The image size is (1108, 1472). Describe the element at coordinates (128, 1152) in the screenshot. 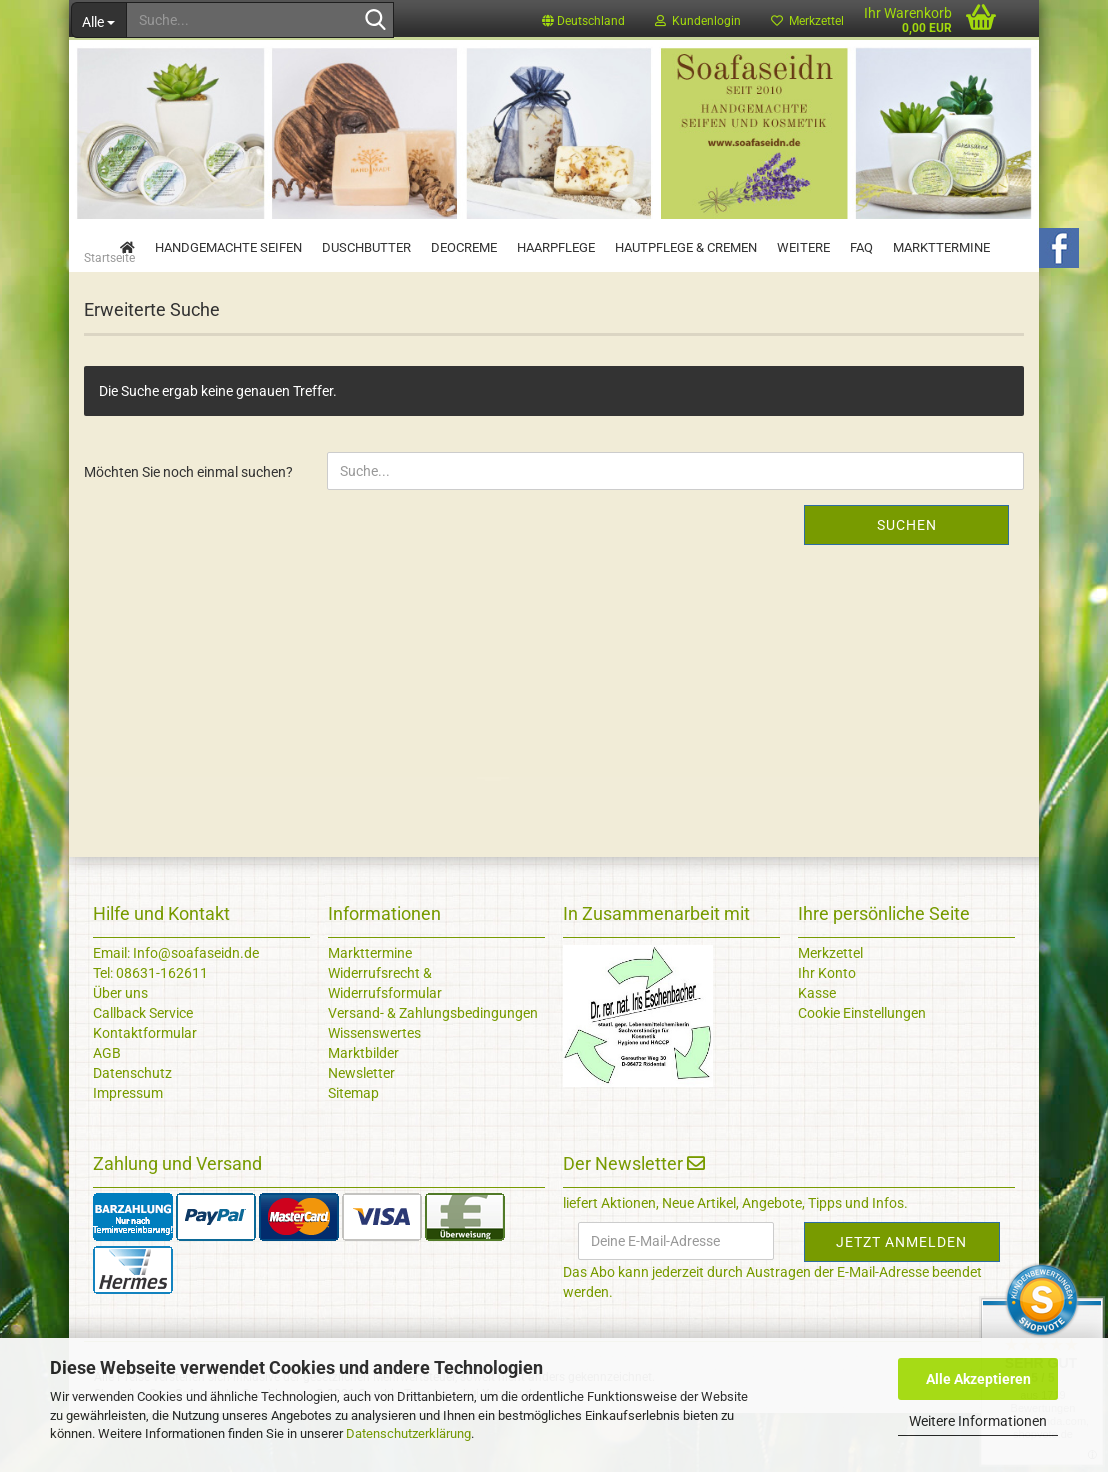

I see `Impressum` at that location.